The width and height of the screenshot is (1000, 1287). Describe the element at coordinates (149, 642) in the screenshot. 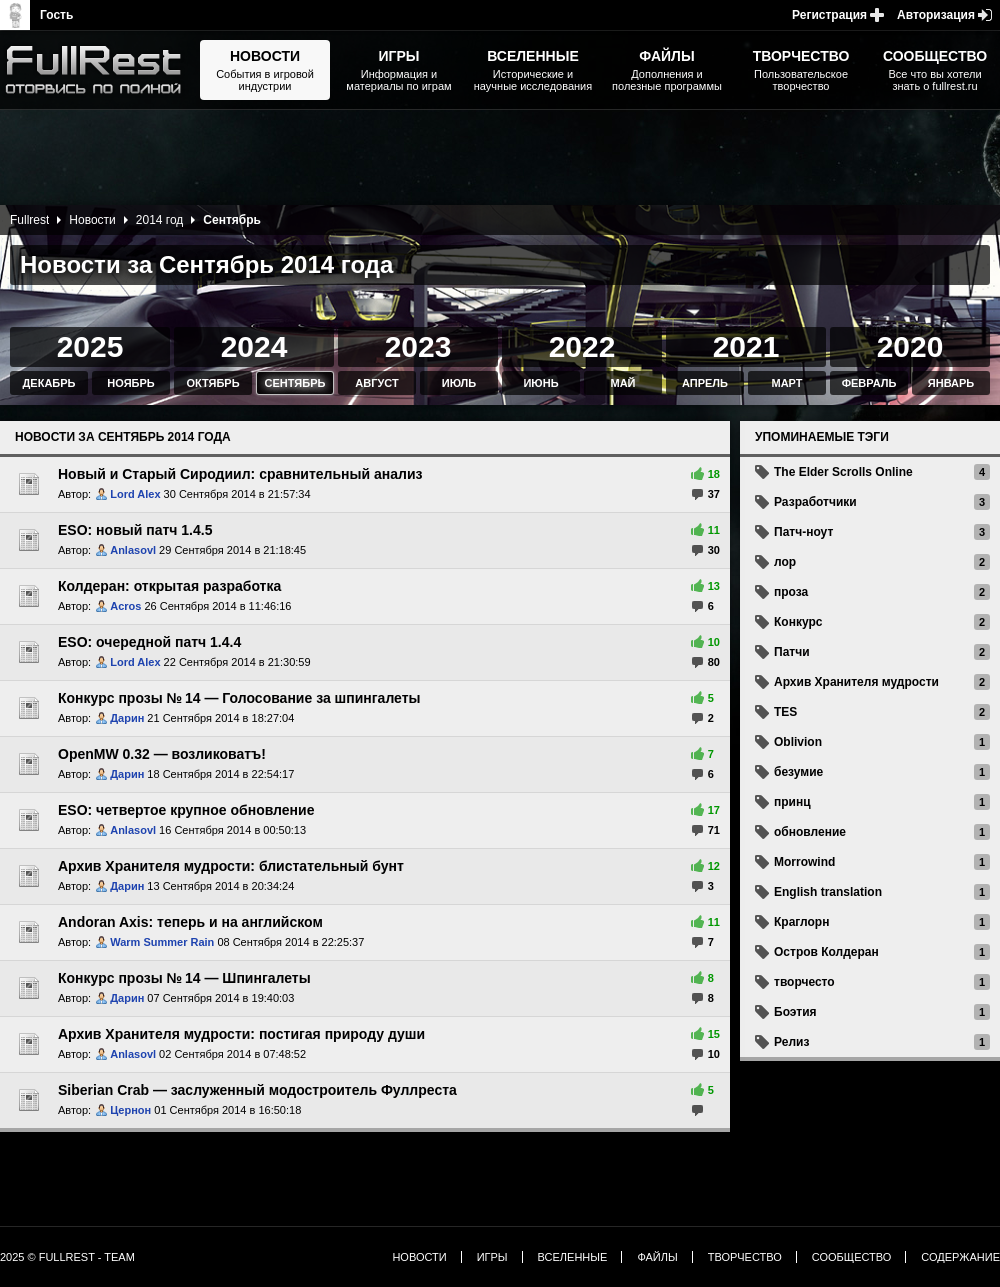

I see `ESO: очередной патч 1.4.4` at that location.